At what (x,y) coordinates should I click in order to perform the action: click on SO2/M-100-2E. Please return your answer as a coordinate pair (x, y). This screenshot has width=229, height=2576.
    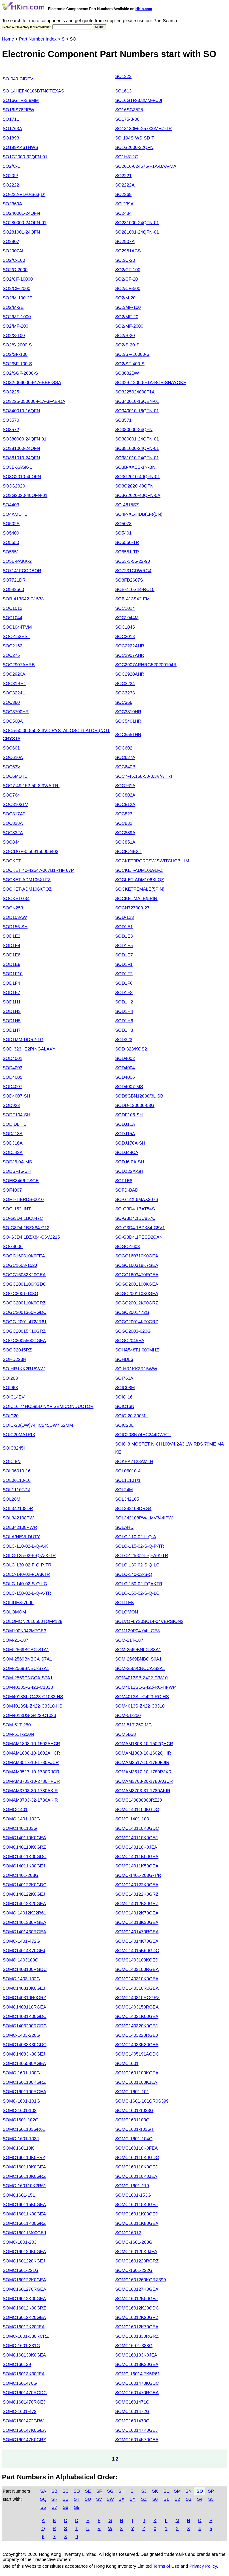
    Looking at the image, I should click on (17, 297).